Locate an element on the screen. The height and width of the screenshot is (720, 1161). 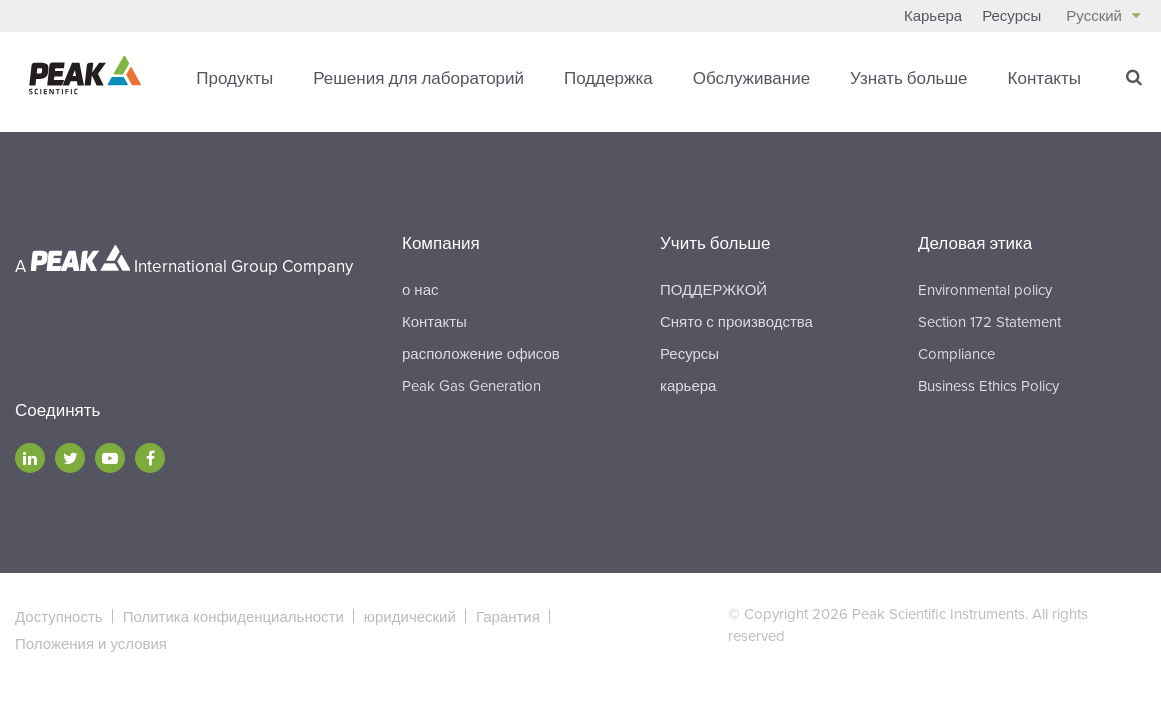
Гарантия is located at coordinates (508, 616).